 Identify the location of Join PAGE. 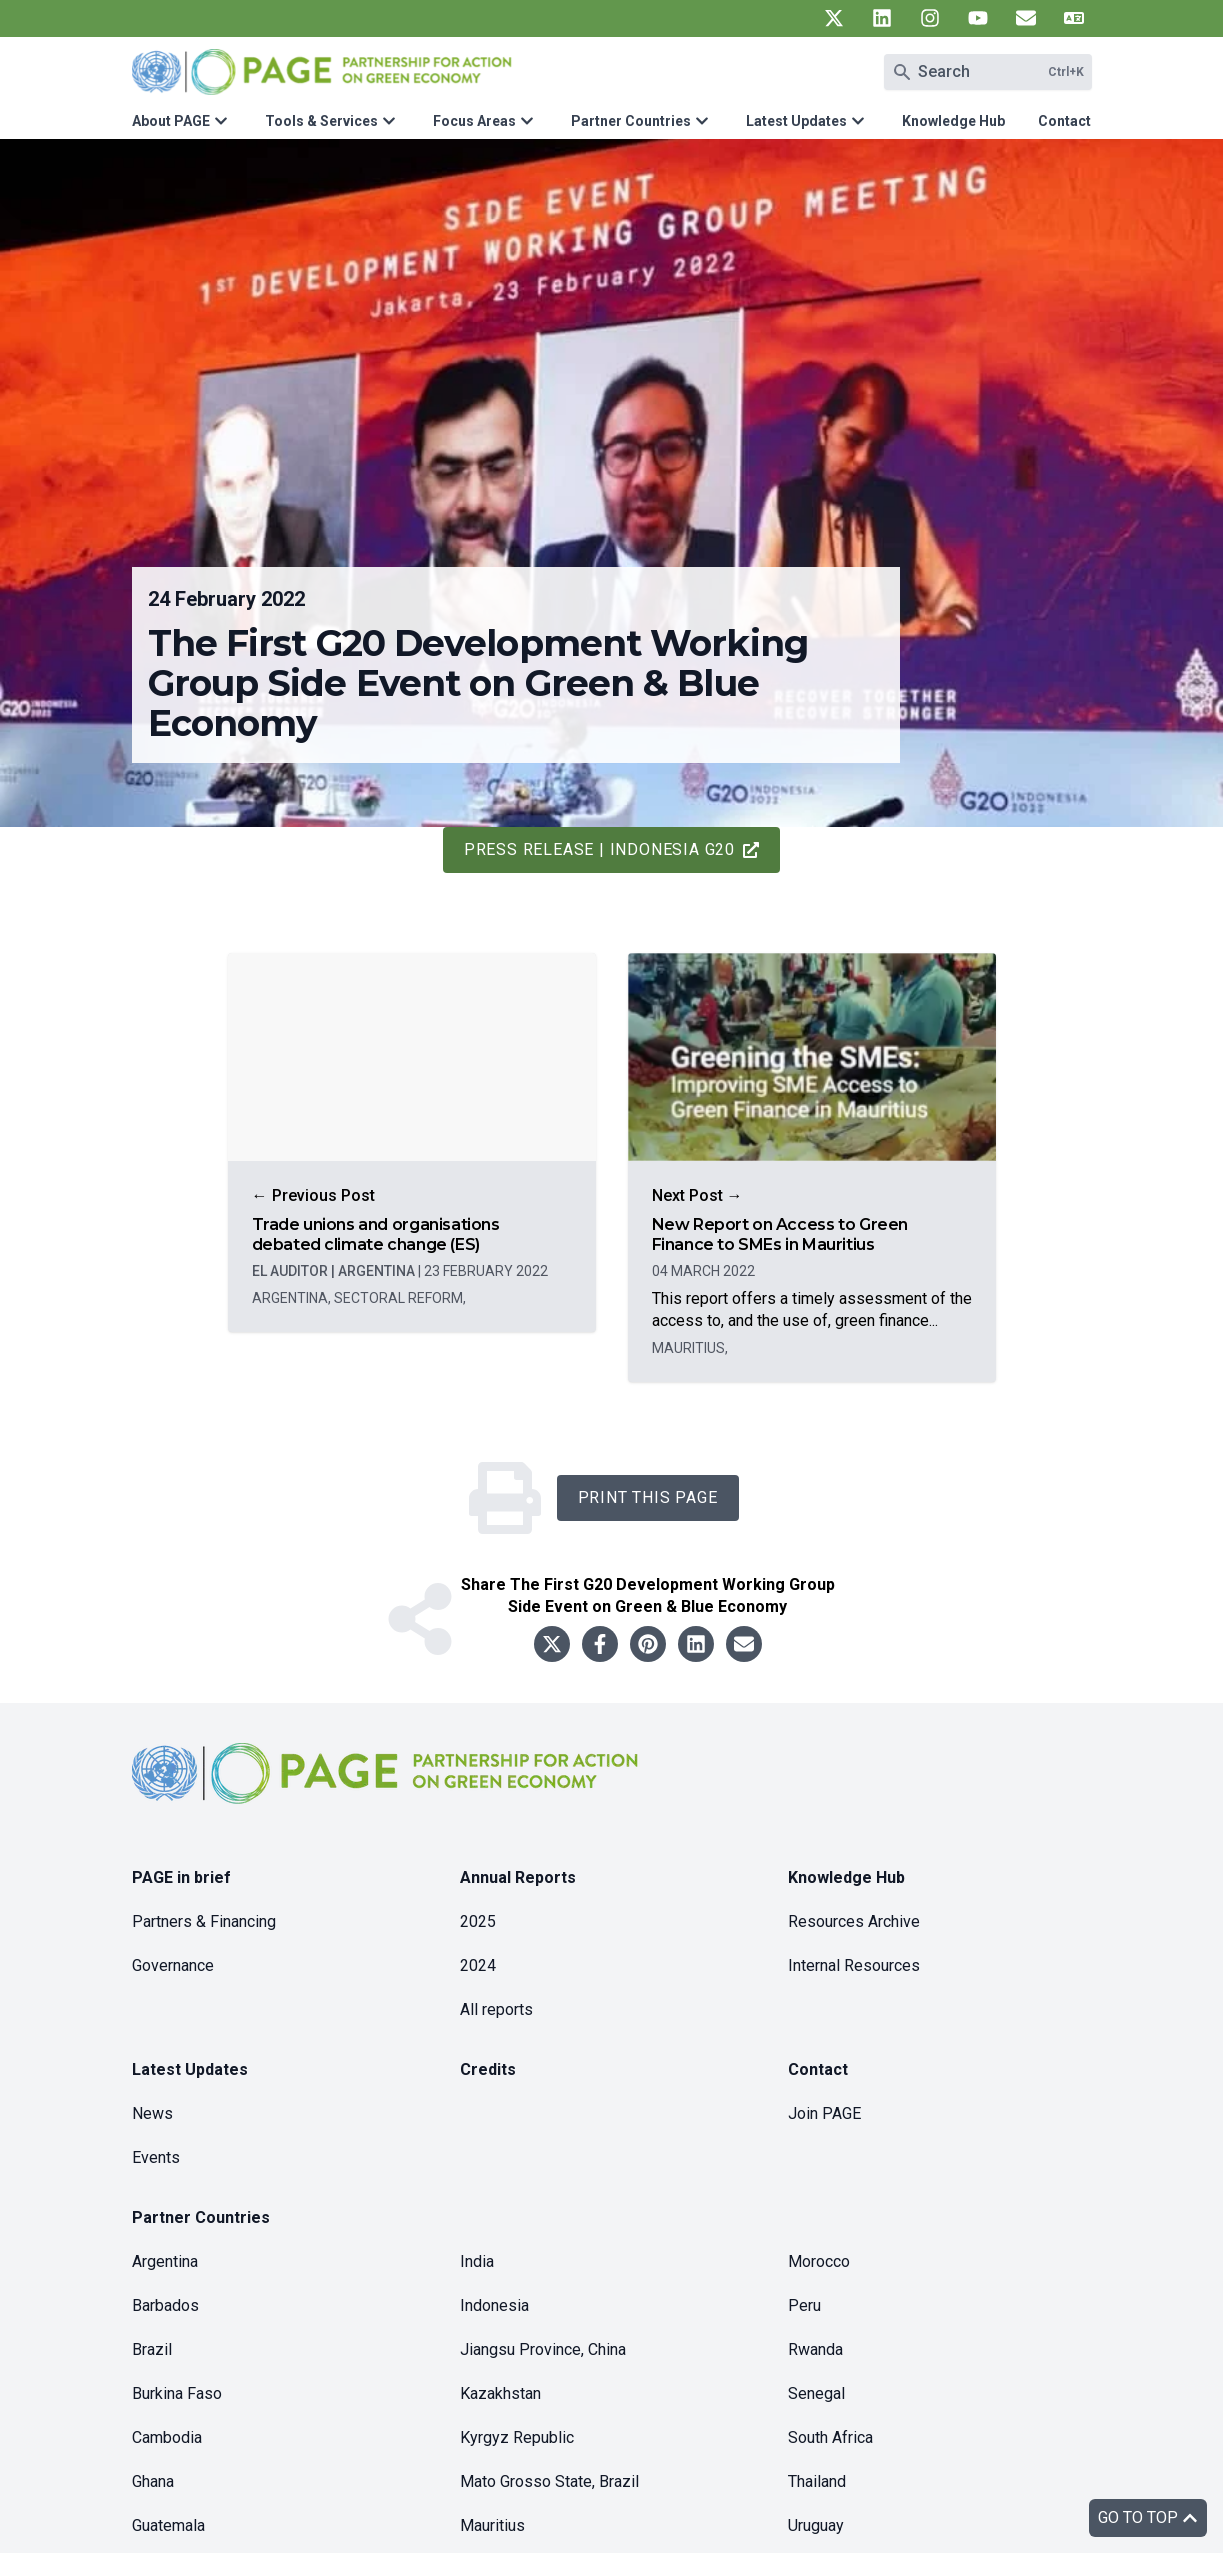
(824, 2113).